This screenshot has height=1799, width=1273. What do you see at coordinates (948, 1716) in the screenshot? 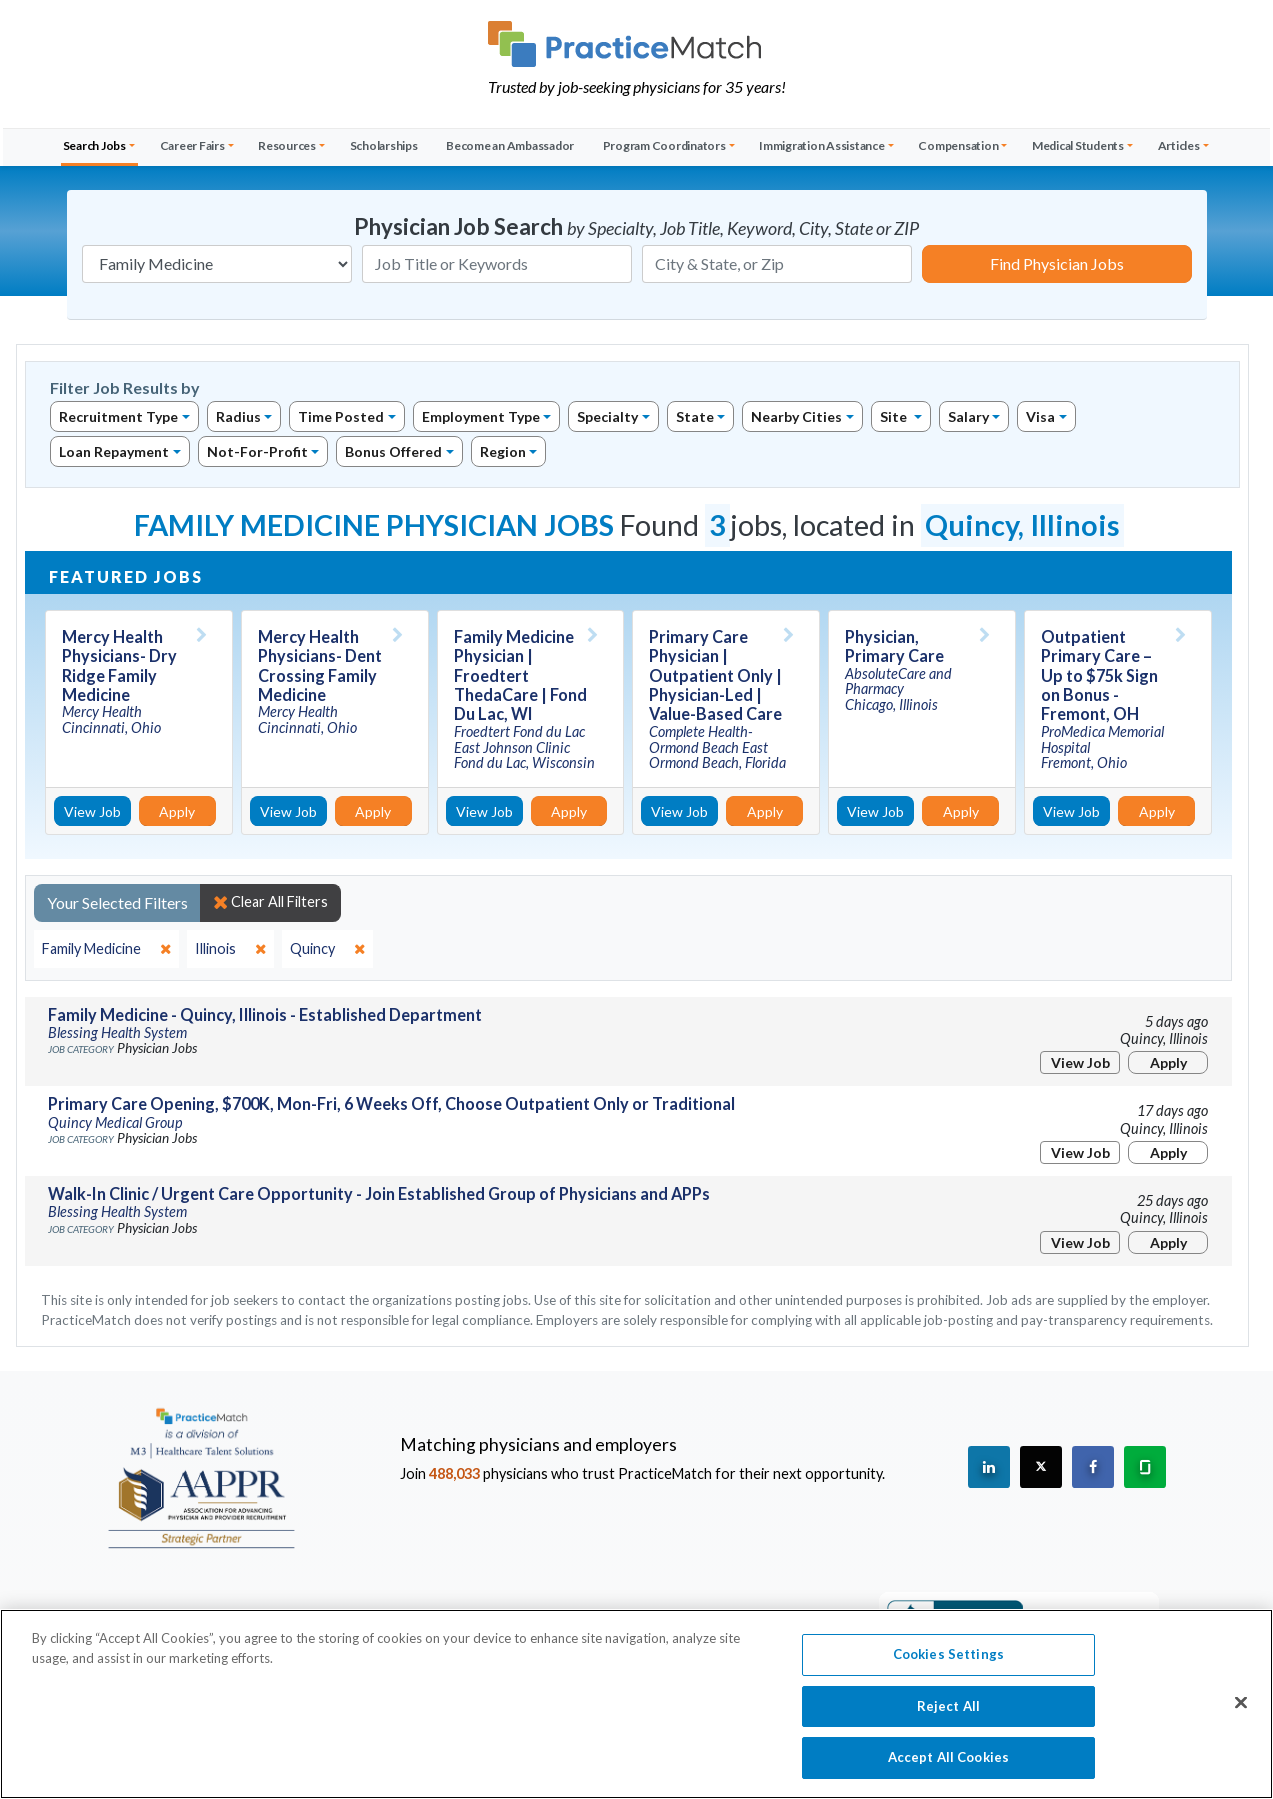
I see `Reject All` at bounding box center [948, 1716].